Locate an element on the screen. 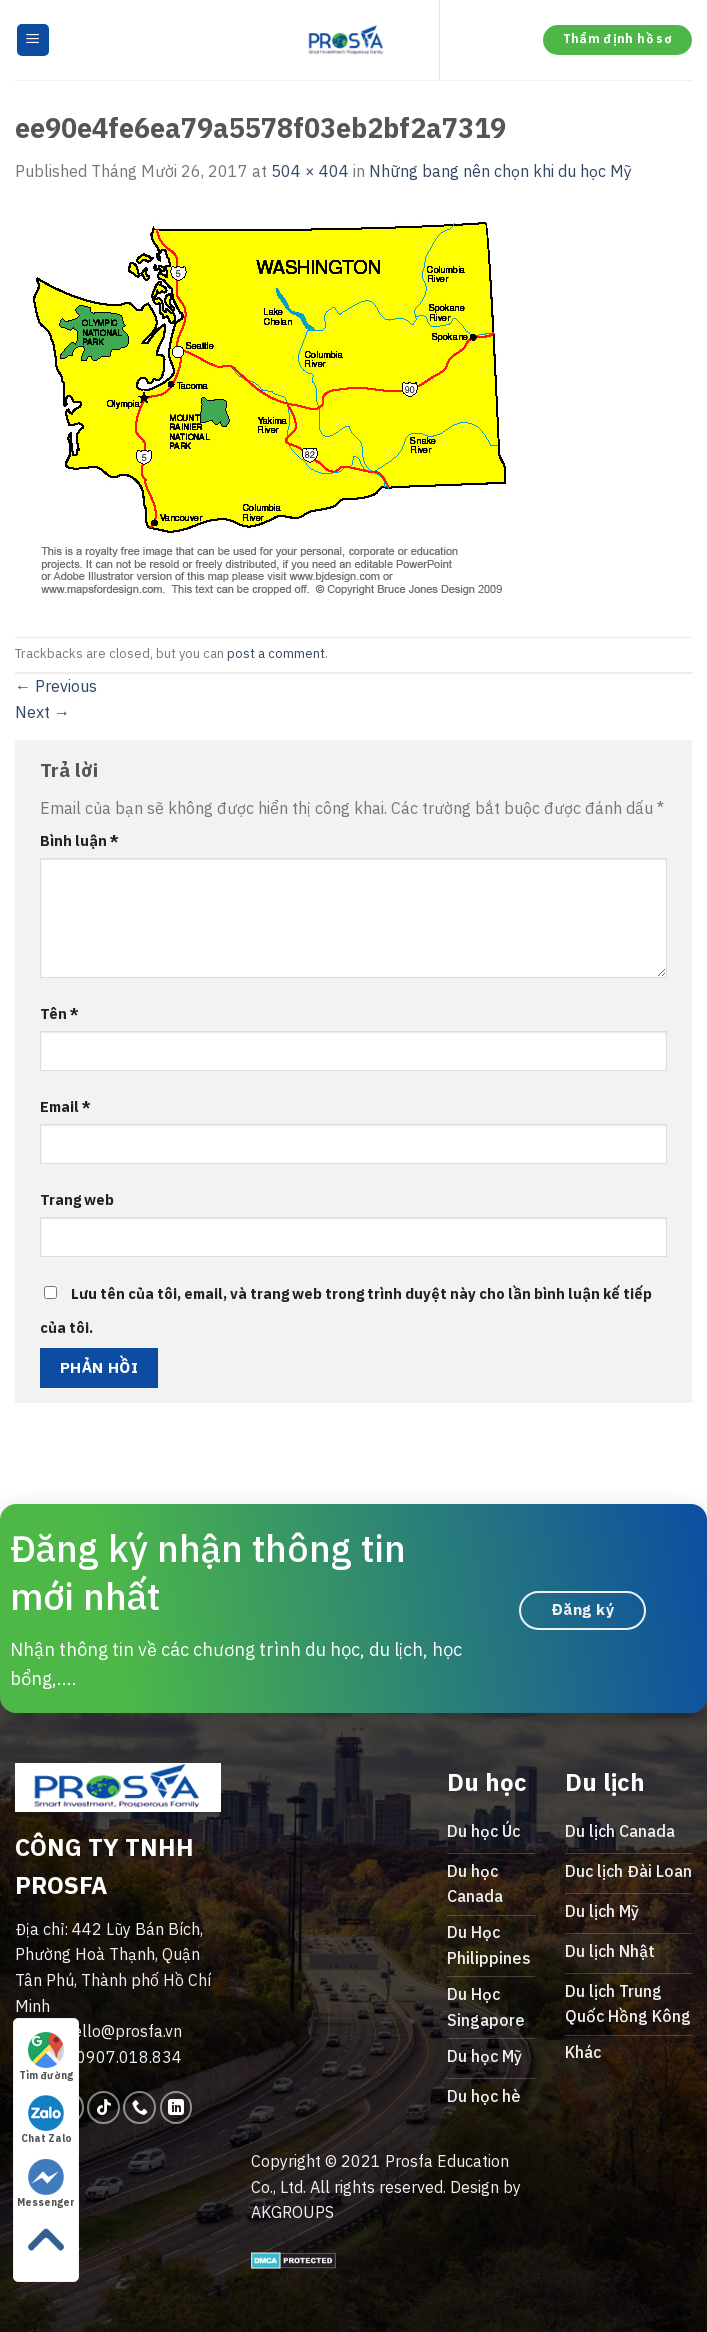 This screenshot has height=2332, width=707. [Follow on LinkedIn] is located at coordinates (176, 2107).